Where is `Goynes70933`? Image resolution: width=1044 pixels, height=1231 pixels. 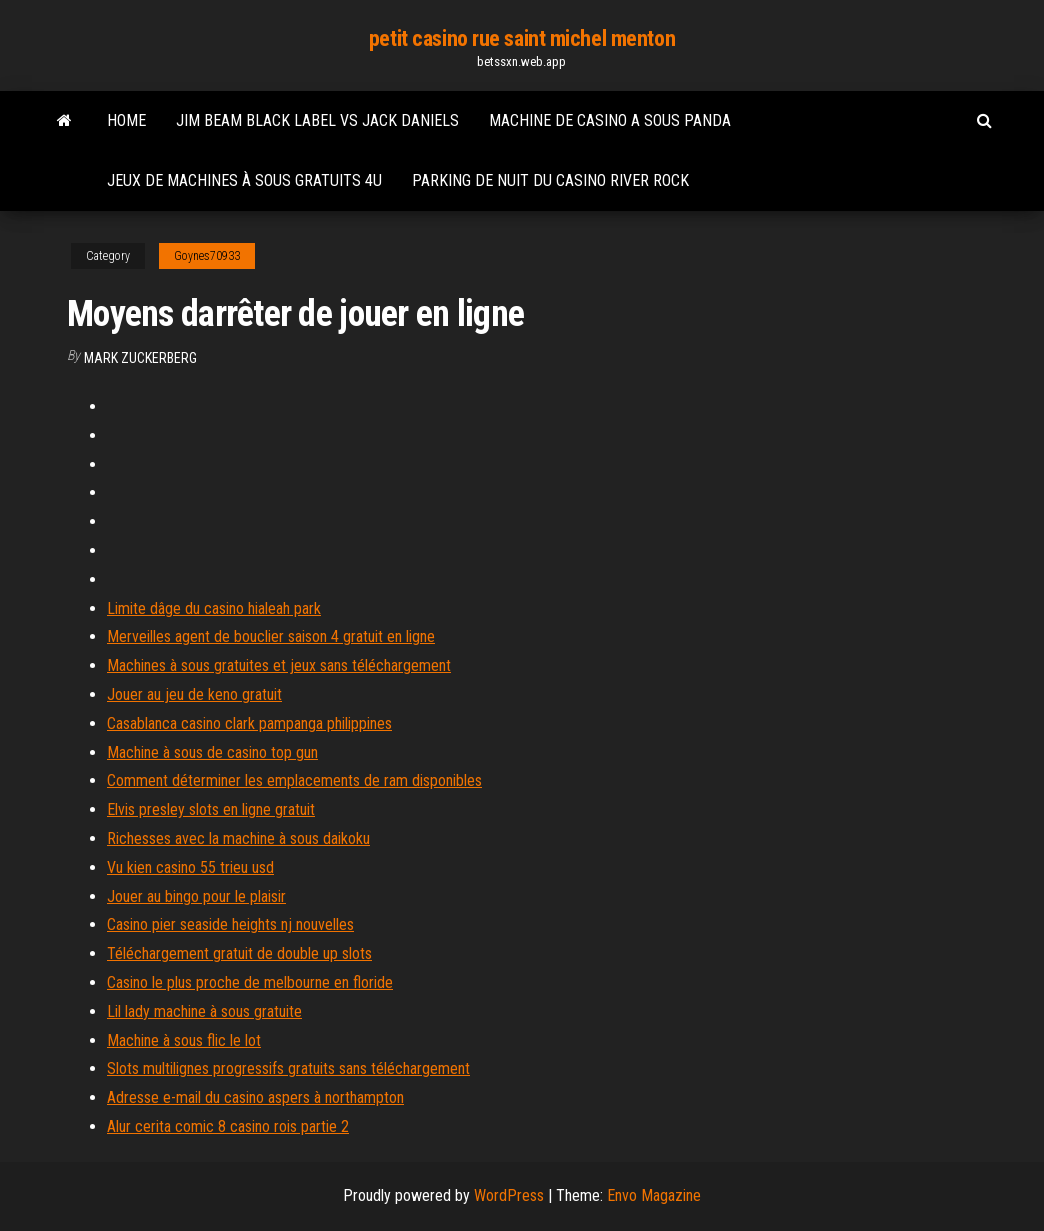
Goynes70933 is located at coordinates (207, 256).